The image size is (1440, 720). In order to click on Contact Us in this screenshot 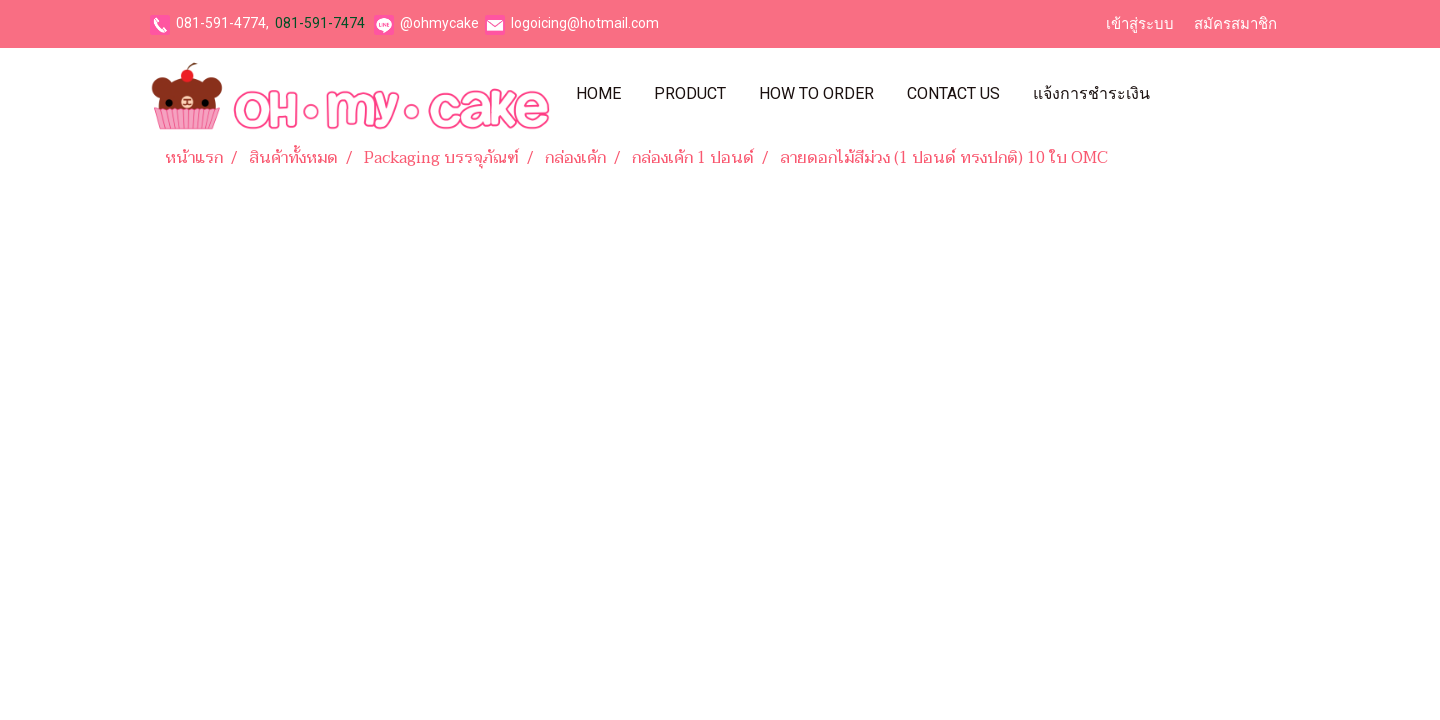, I will do `click(953, 93)`.